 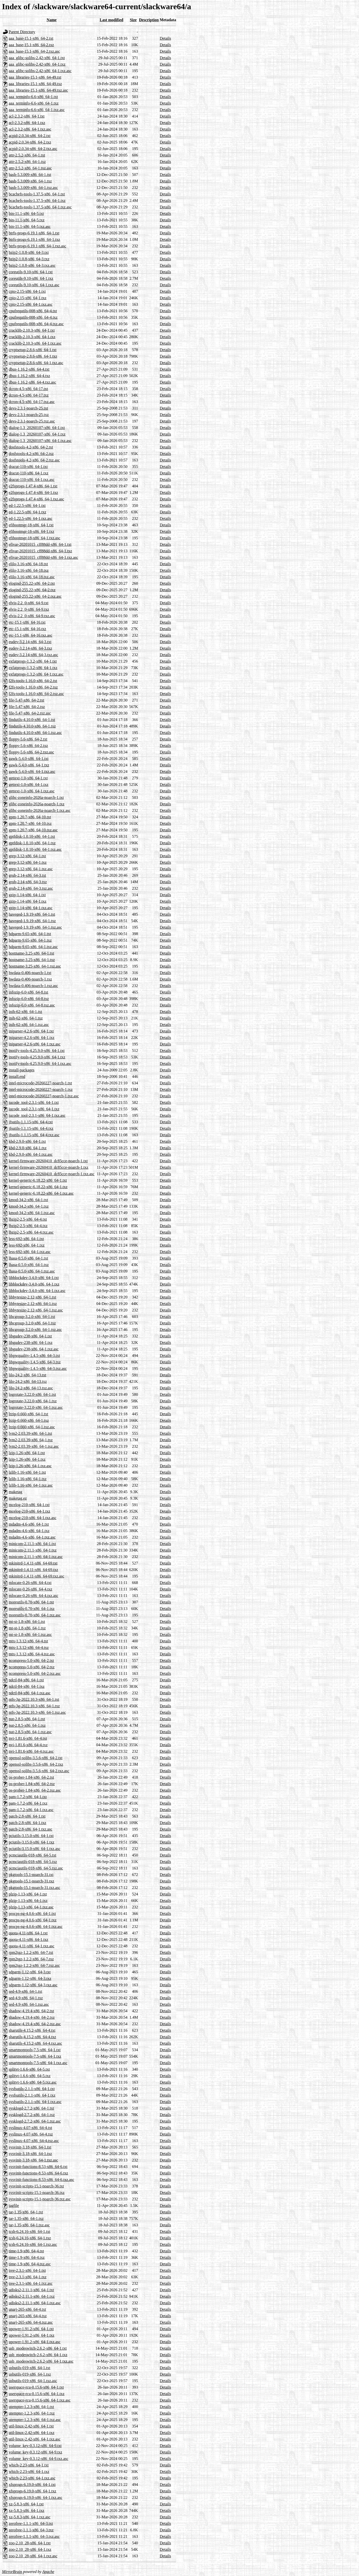 I want to click on findutils-4.10.0-x86_64-1.txz.asc, so click(x=35, y=732).